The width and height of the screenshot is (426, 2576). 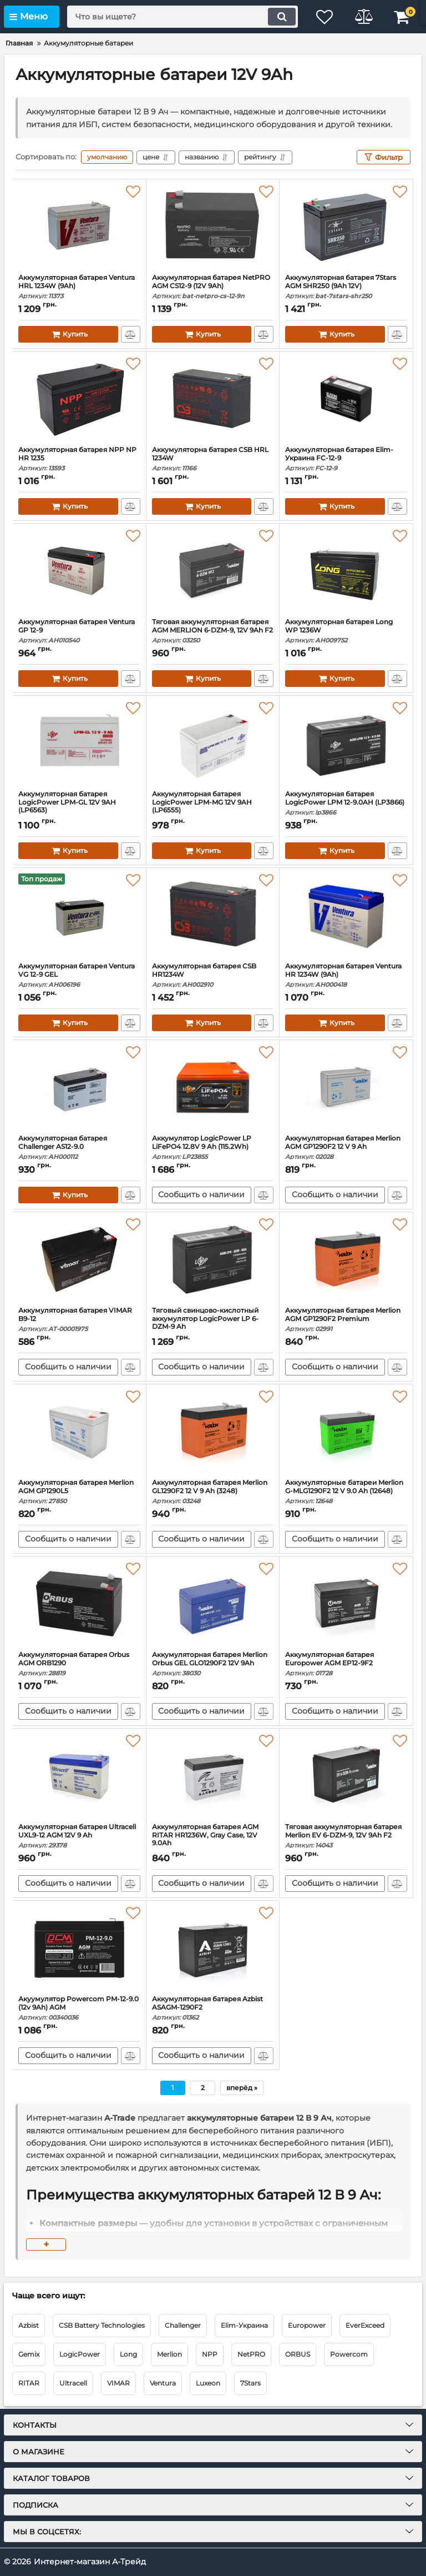 I want to click on [Аккумуляторная батарея 7Stars AGM SHR250 (9Ah 12V)], so click(x=346, y=226).